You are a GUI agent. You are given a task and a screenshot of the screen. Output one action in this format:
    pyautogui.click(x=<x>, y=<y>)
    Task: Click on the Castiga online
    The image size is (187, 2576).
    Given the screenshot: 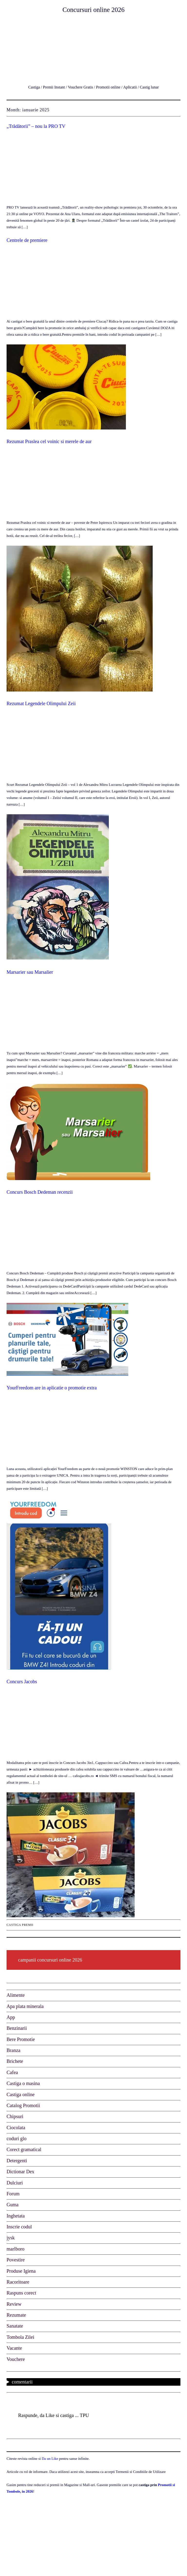 What is the action you would take?
    pyautogui.click(x=21, y=2094)
    